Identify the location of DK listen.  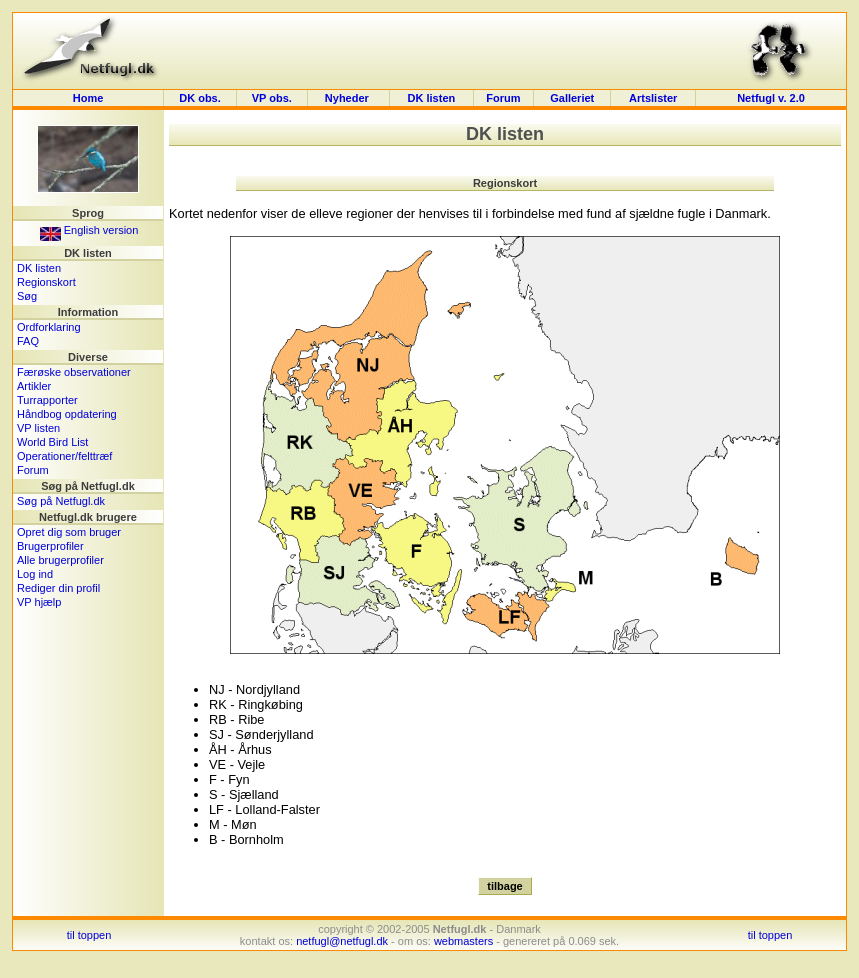
(432, 98).